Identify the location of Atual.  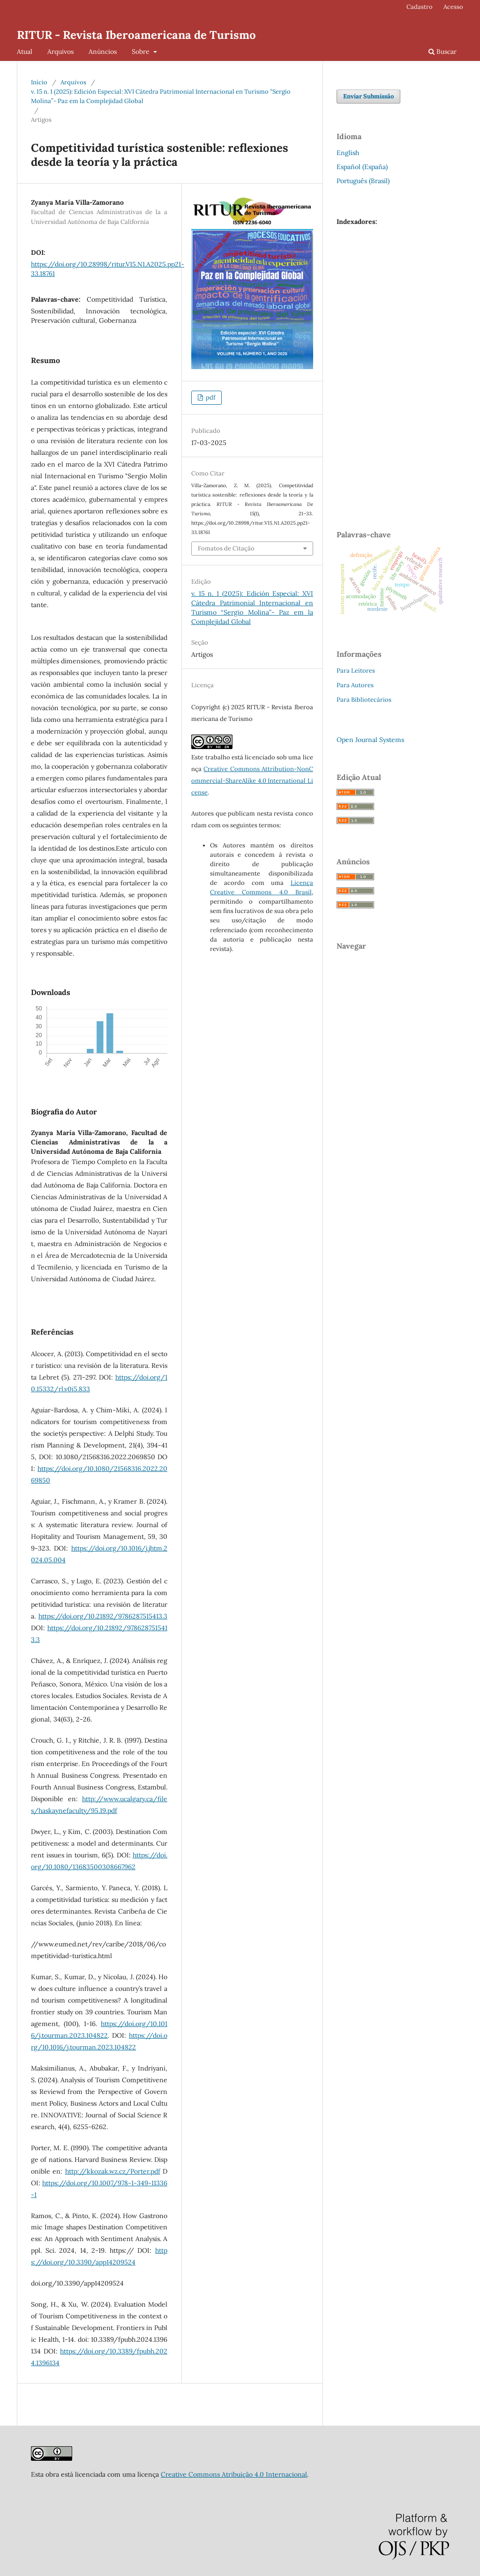
(24, 51).